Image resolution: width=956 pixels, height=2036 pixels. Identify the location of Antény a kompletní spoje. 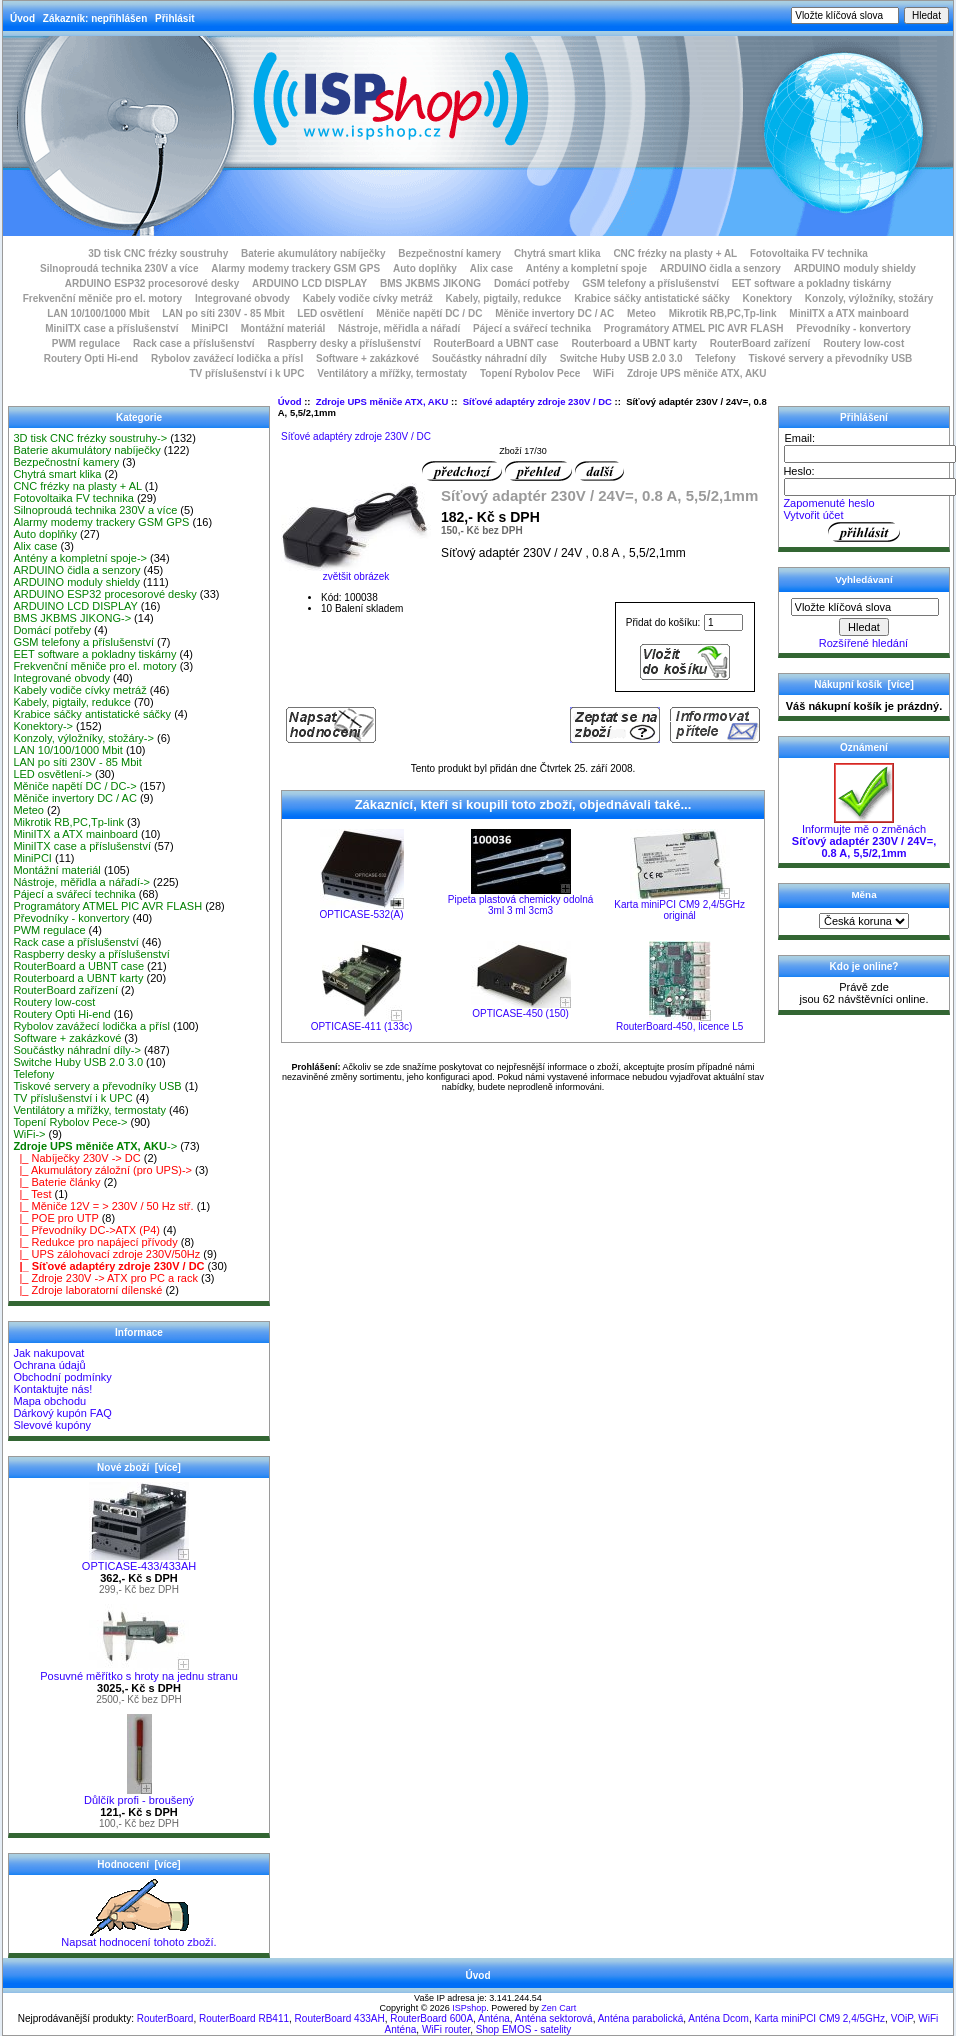
(586, 268).